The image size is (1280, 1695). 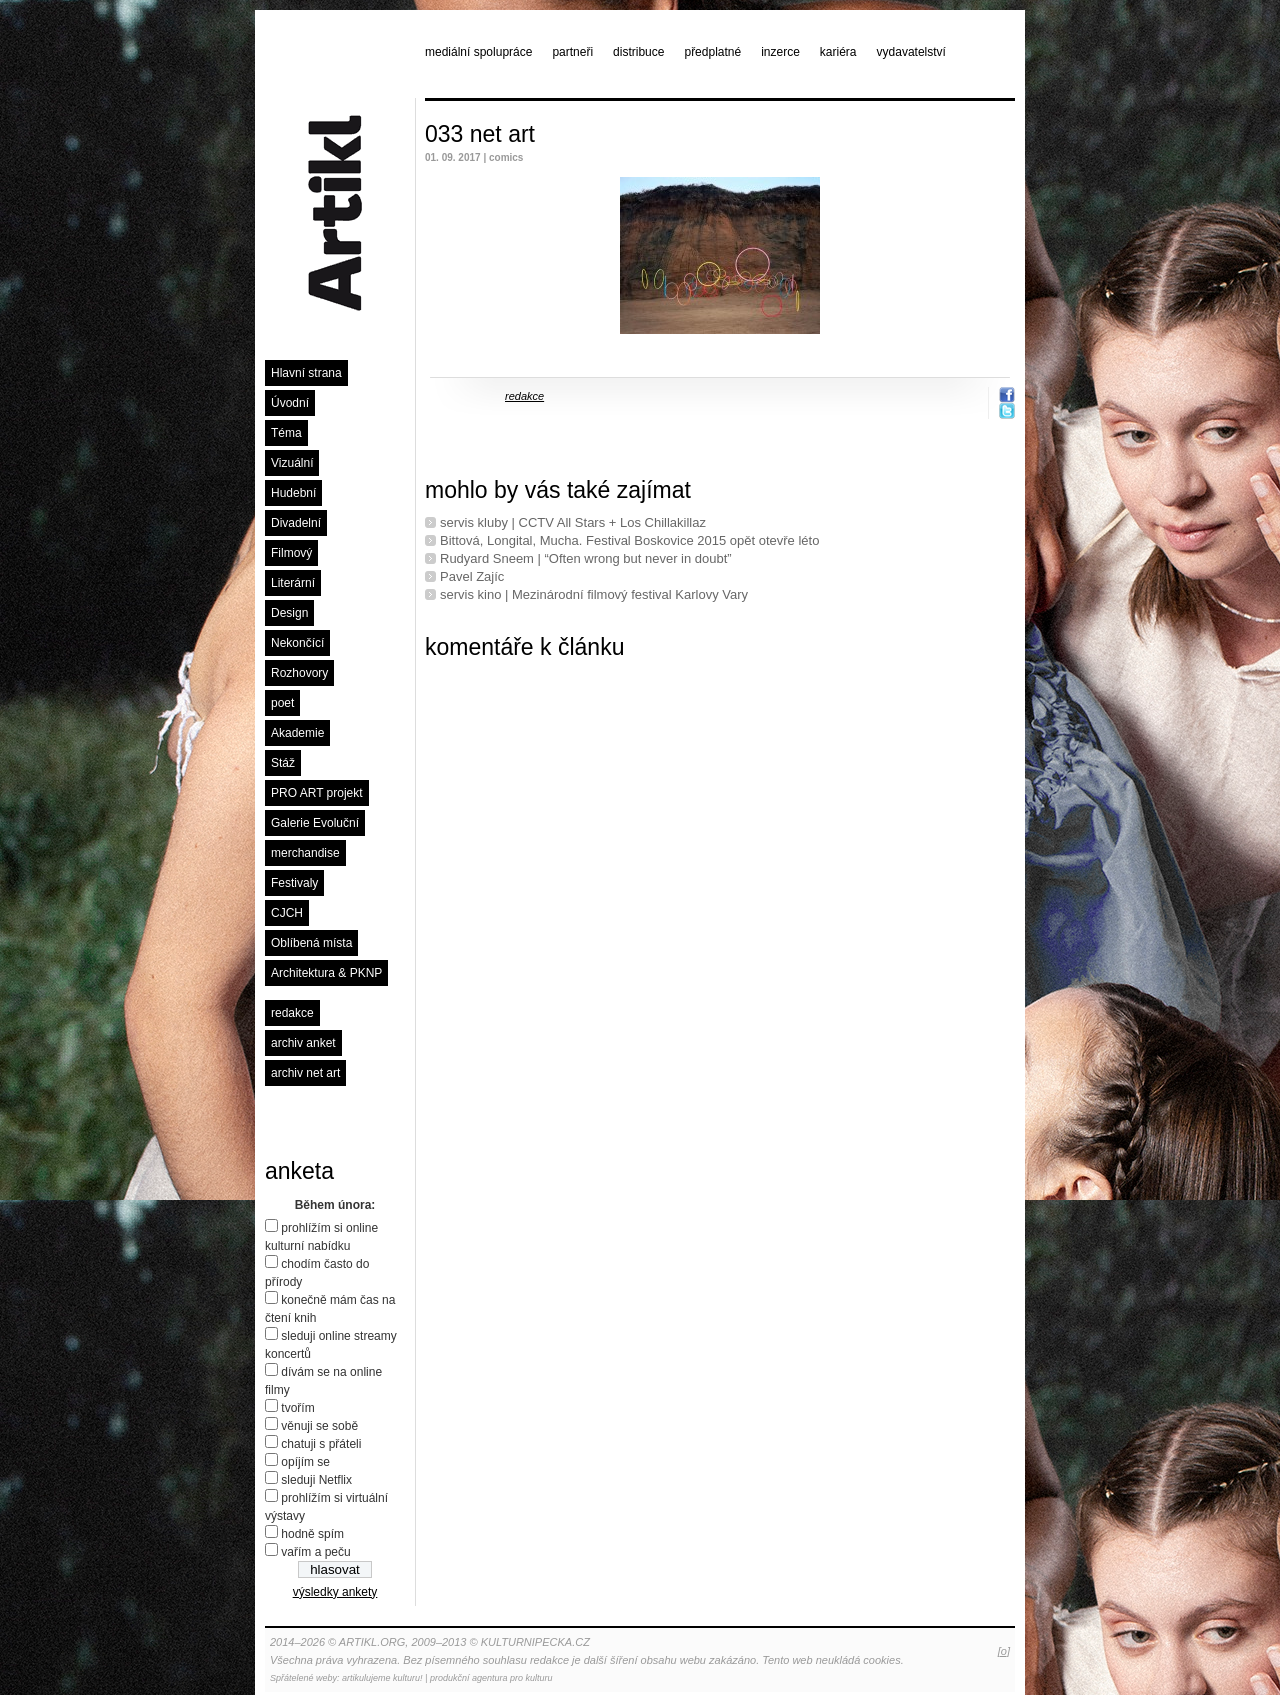 I want to click on předplatné, so click(x=712, y=52).